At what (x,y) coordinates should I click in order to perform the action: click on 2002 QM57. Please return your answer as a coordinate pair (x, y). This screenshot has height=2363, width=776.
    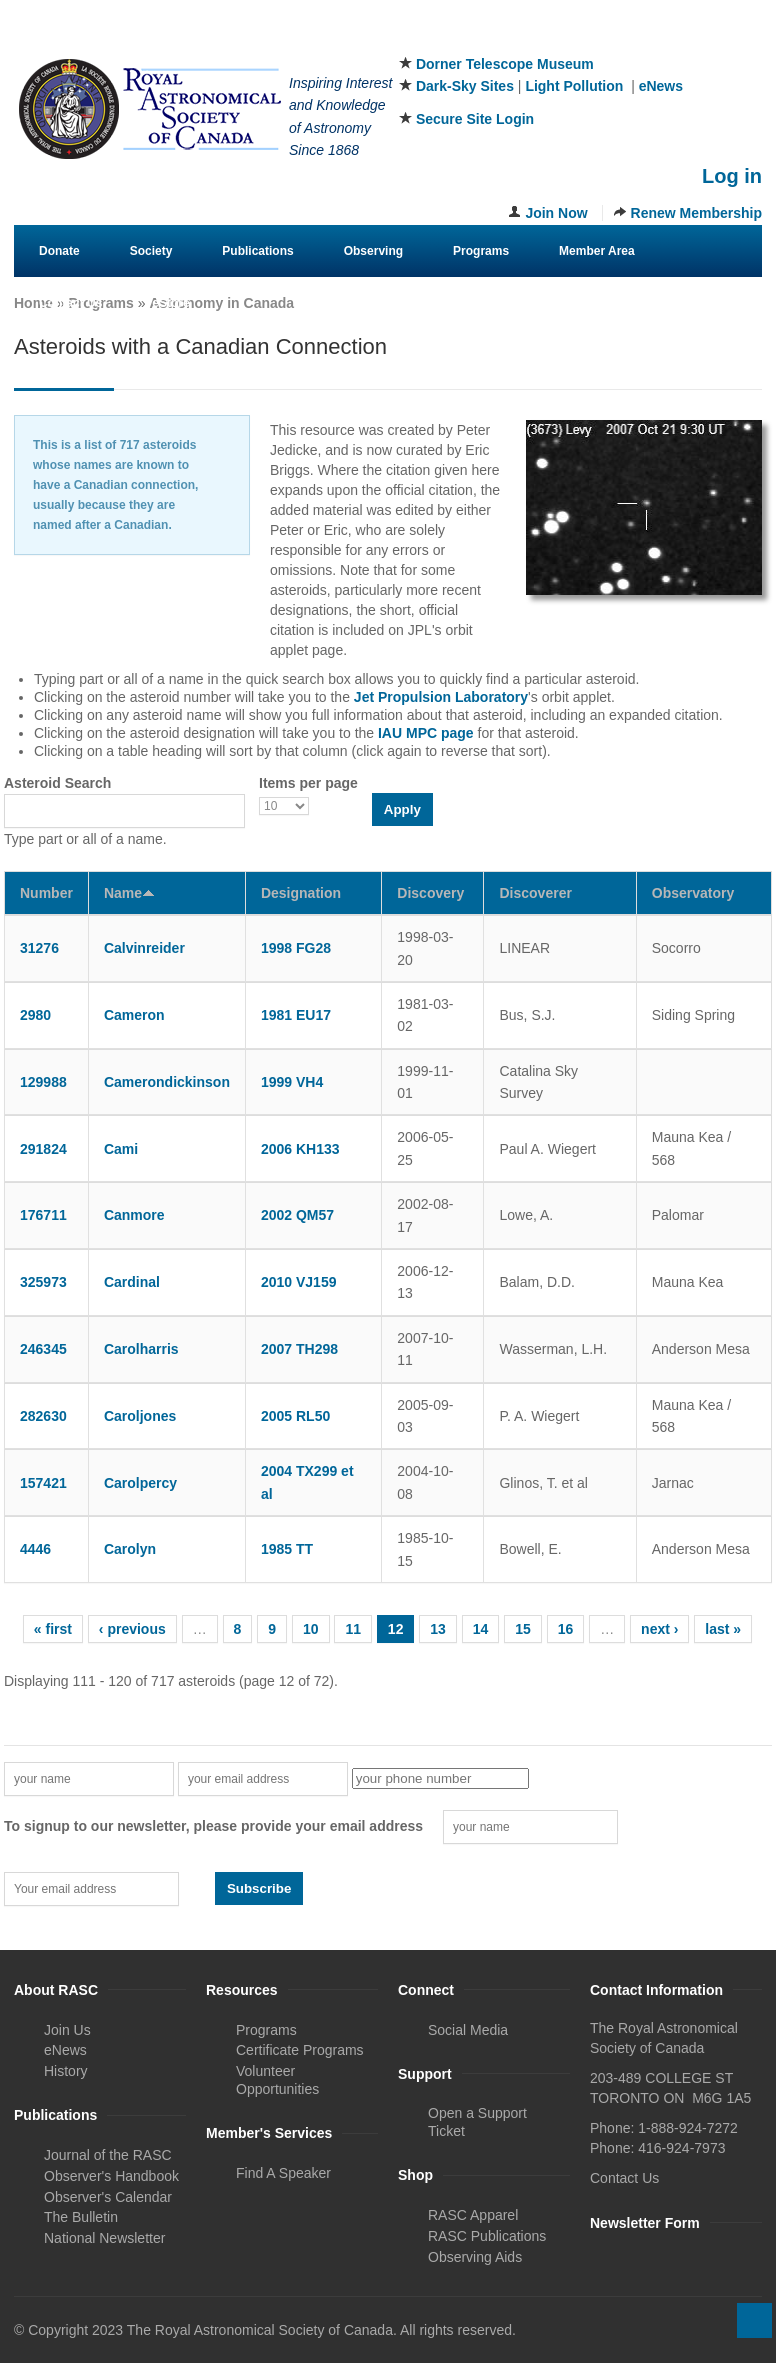
    Looking at the image, I should click on (297, 1215).